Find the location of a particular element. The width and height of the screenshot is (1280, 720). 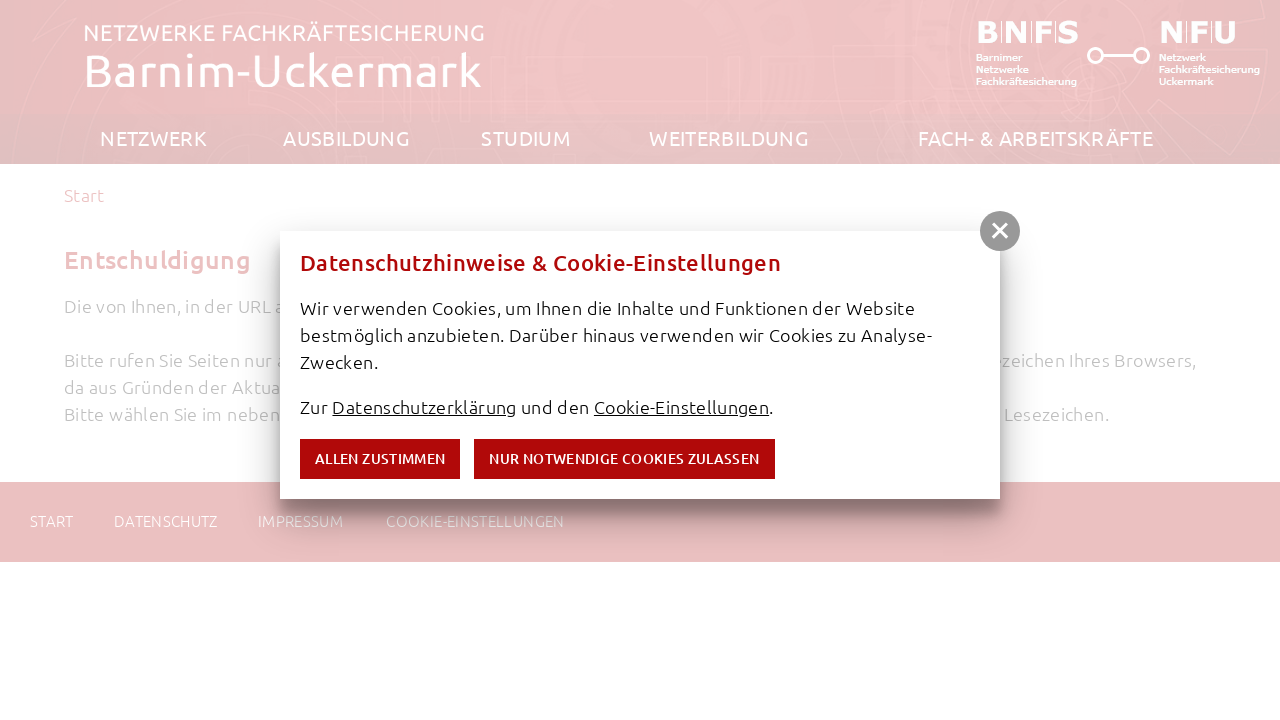

nur notwendige Cookies zulassen is located at coordinates (624, 459).